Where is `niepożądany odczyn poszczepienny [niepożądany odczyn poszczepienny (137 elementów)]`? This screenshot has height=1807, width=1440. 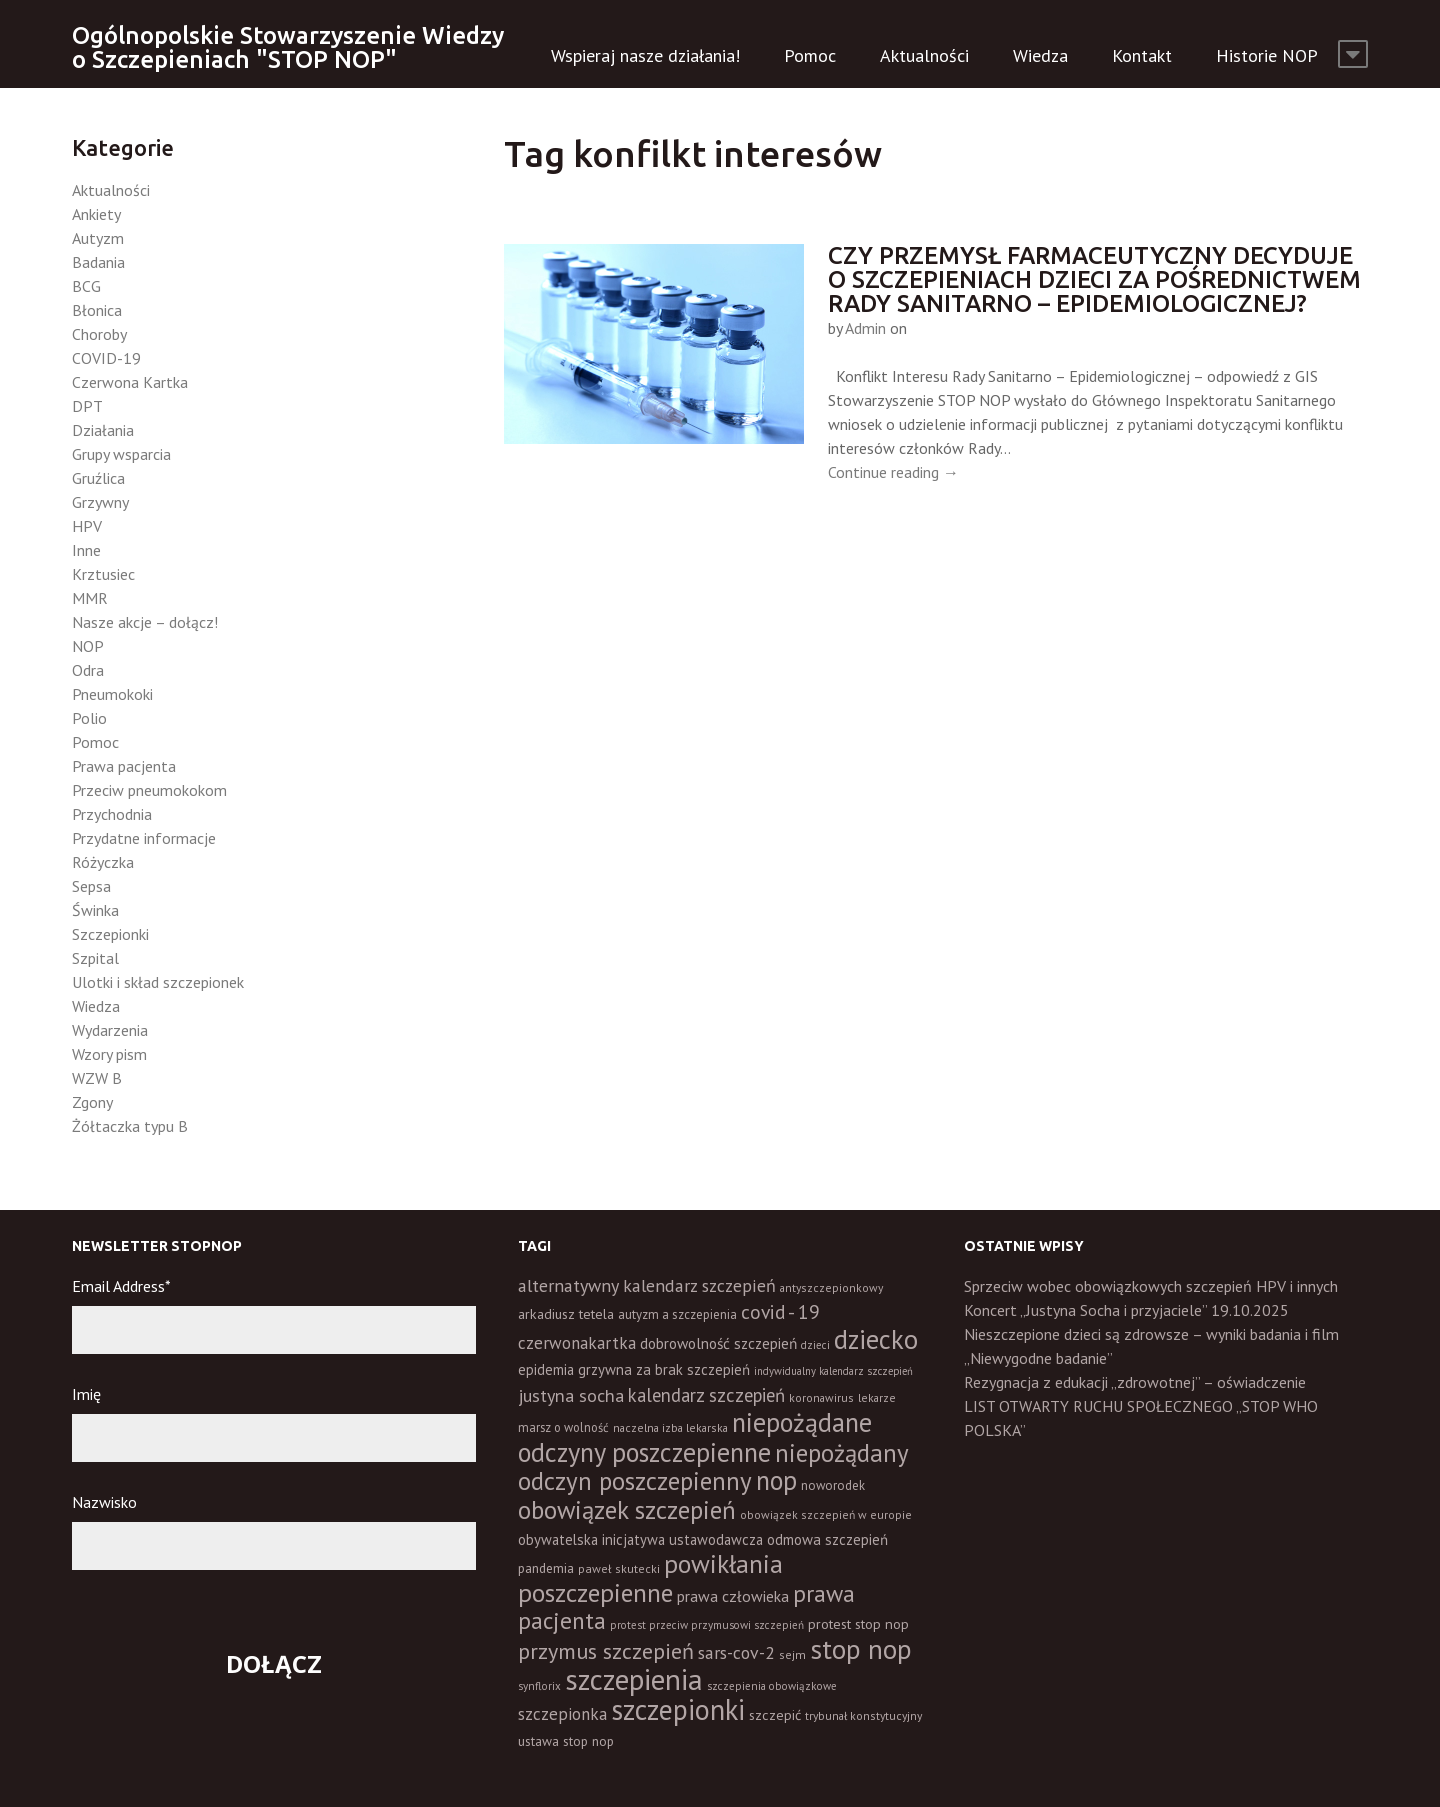 niepożądany odczyn poszczepienny [niepożądany odczyn poszczepienny (137 elementów)] is located at coordinates (713, 1467).